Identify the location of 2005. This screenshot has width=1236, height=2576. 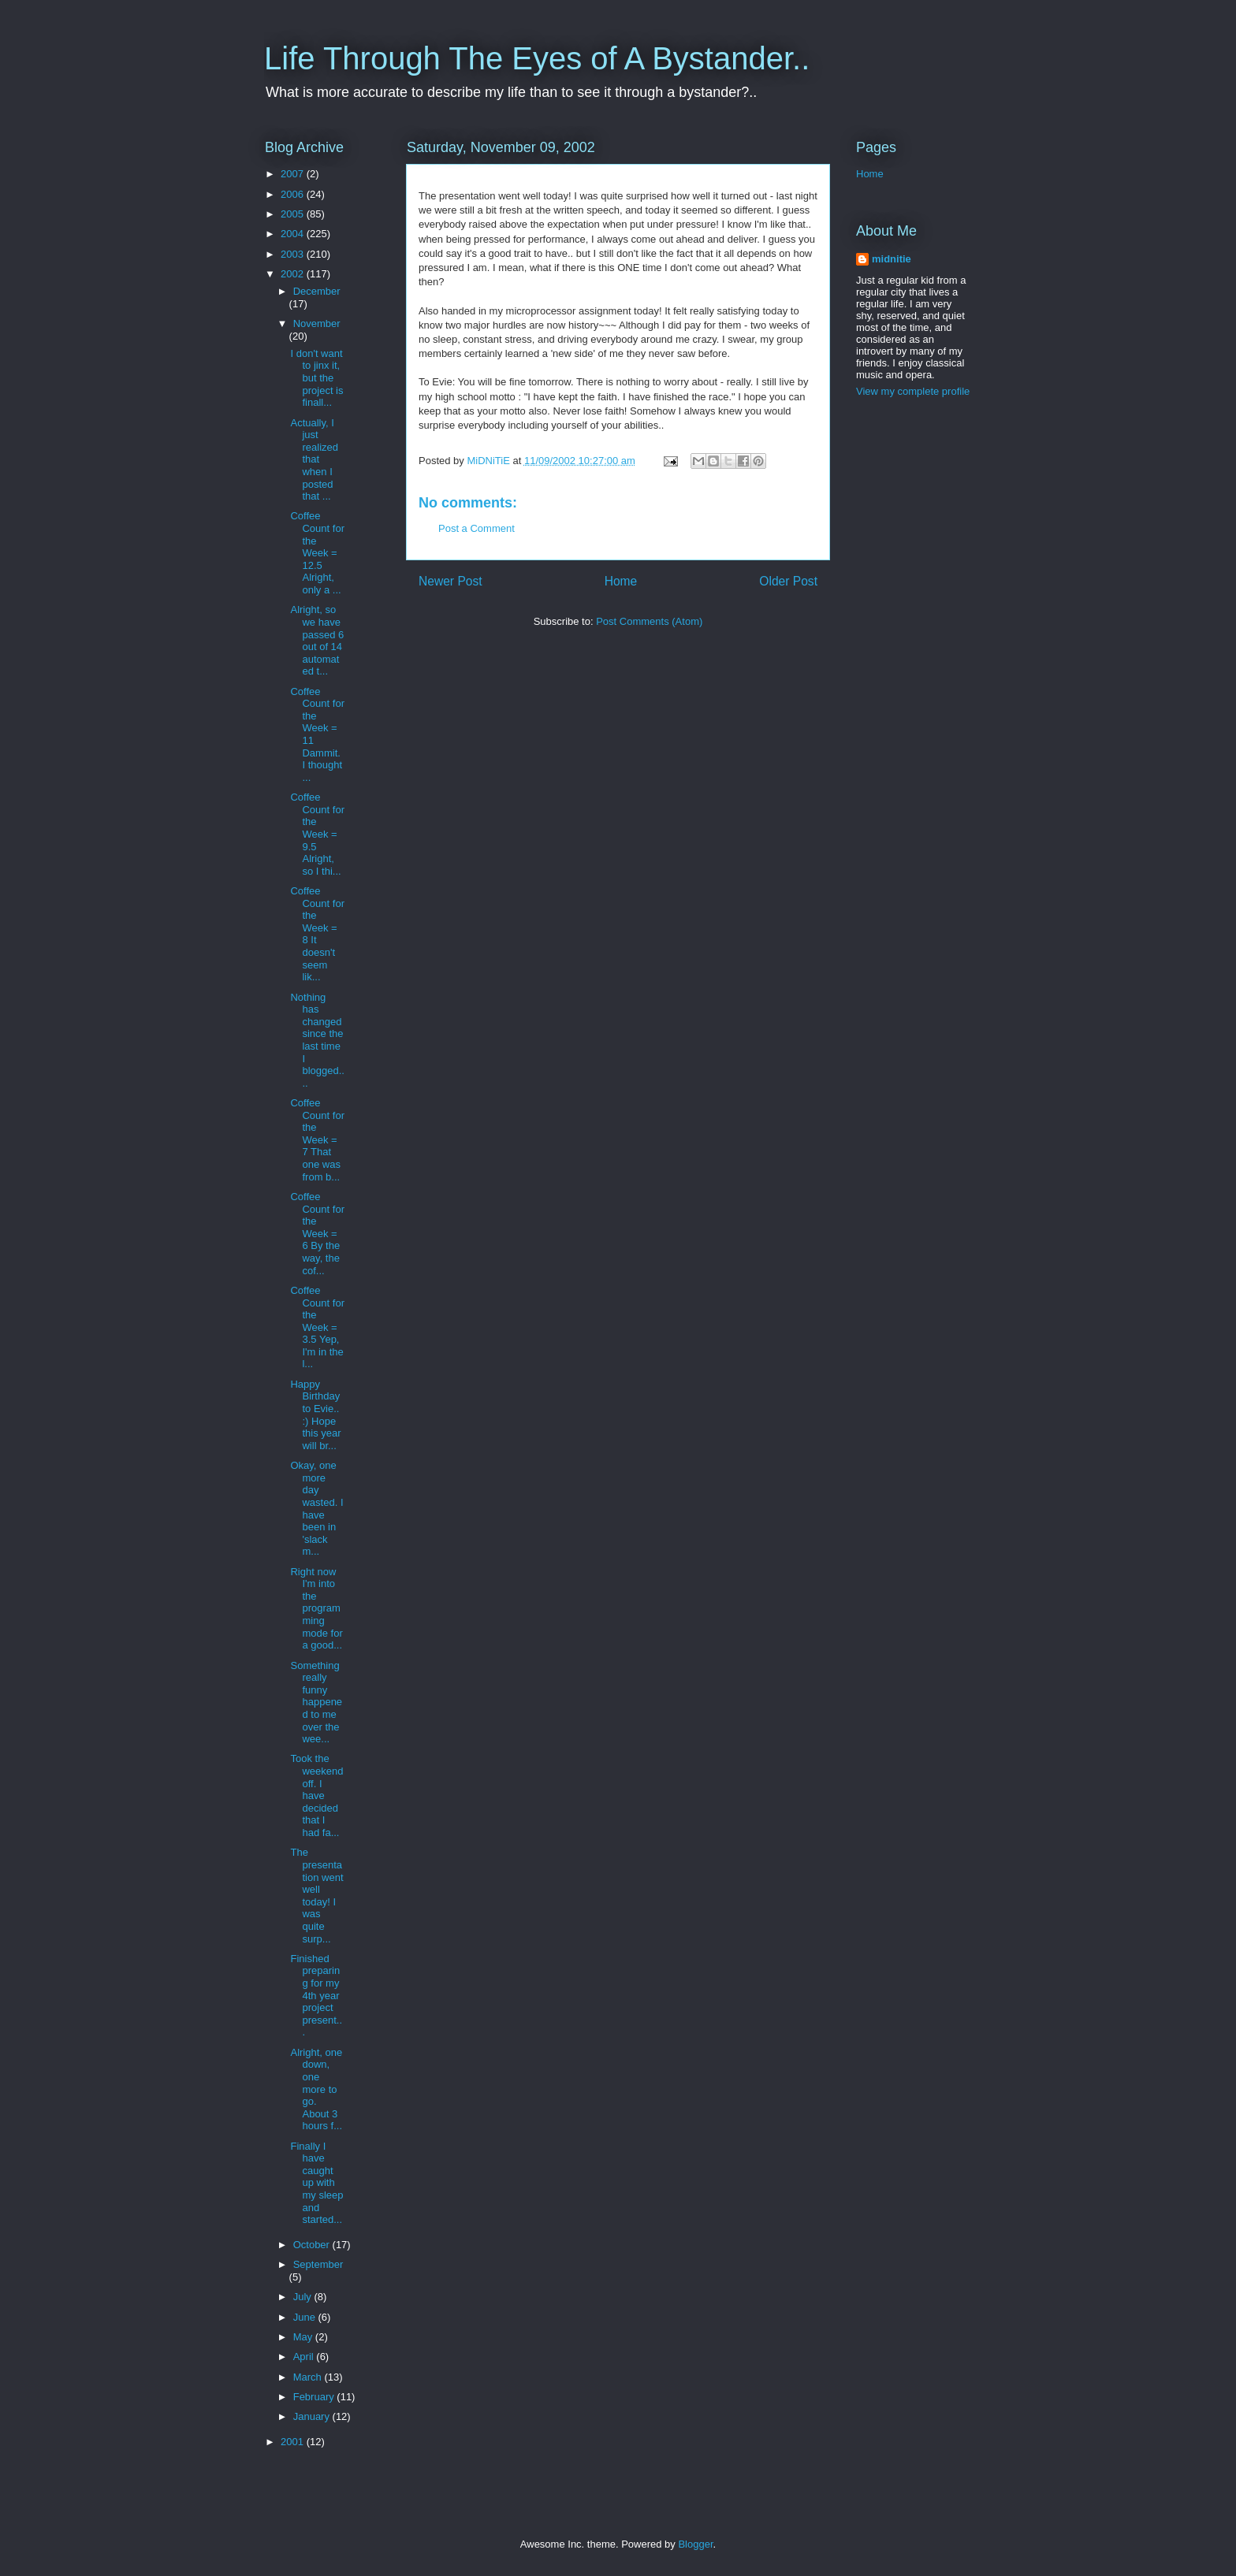
(294, 214).